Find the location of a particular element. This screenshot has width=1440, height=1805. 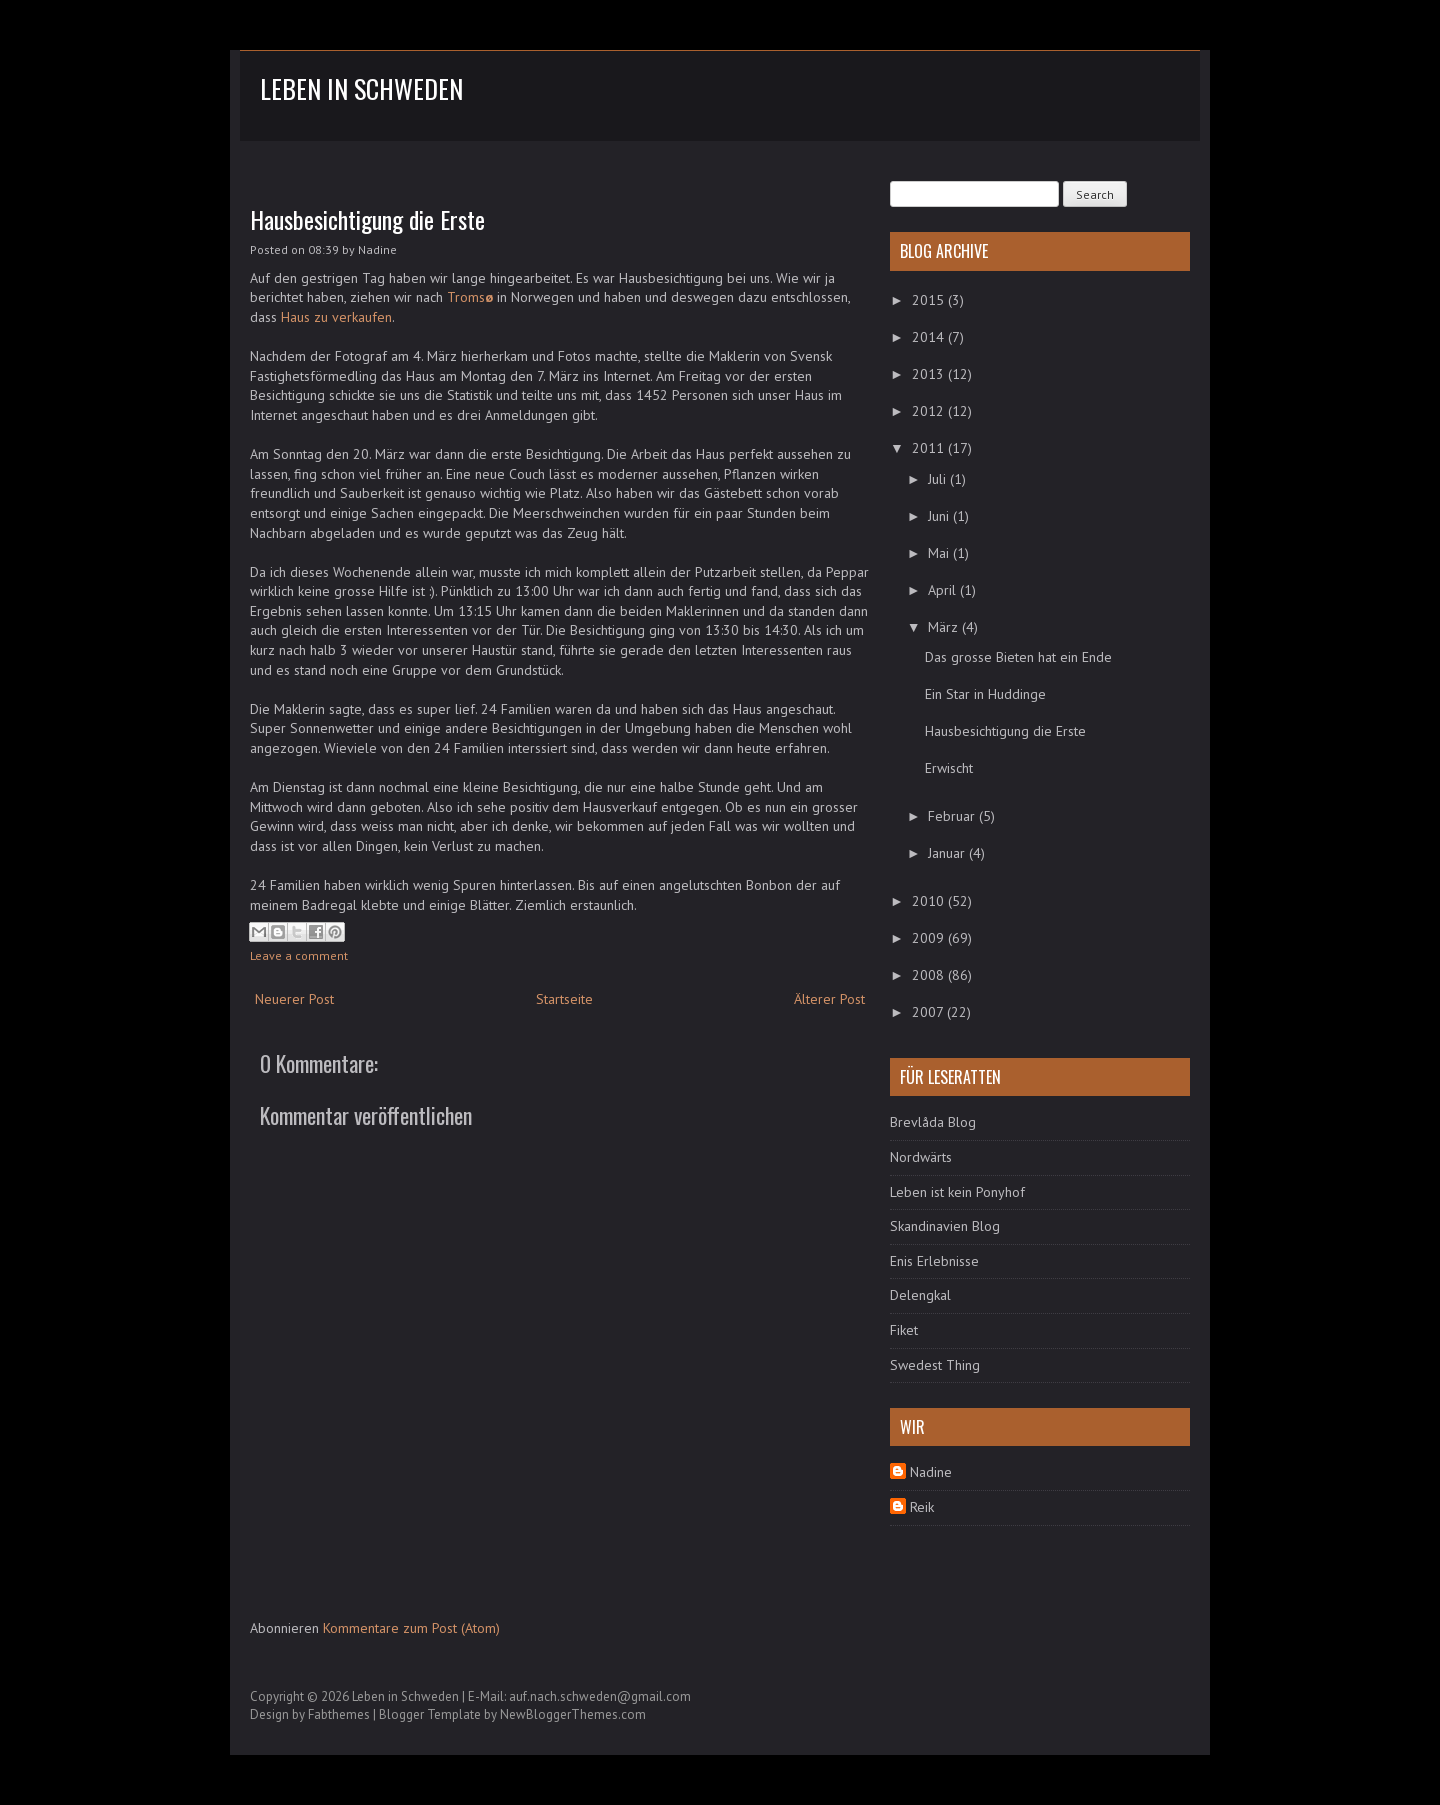

Reik is located at coordinates (922, 1507).